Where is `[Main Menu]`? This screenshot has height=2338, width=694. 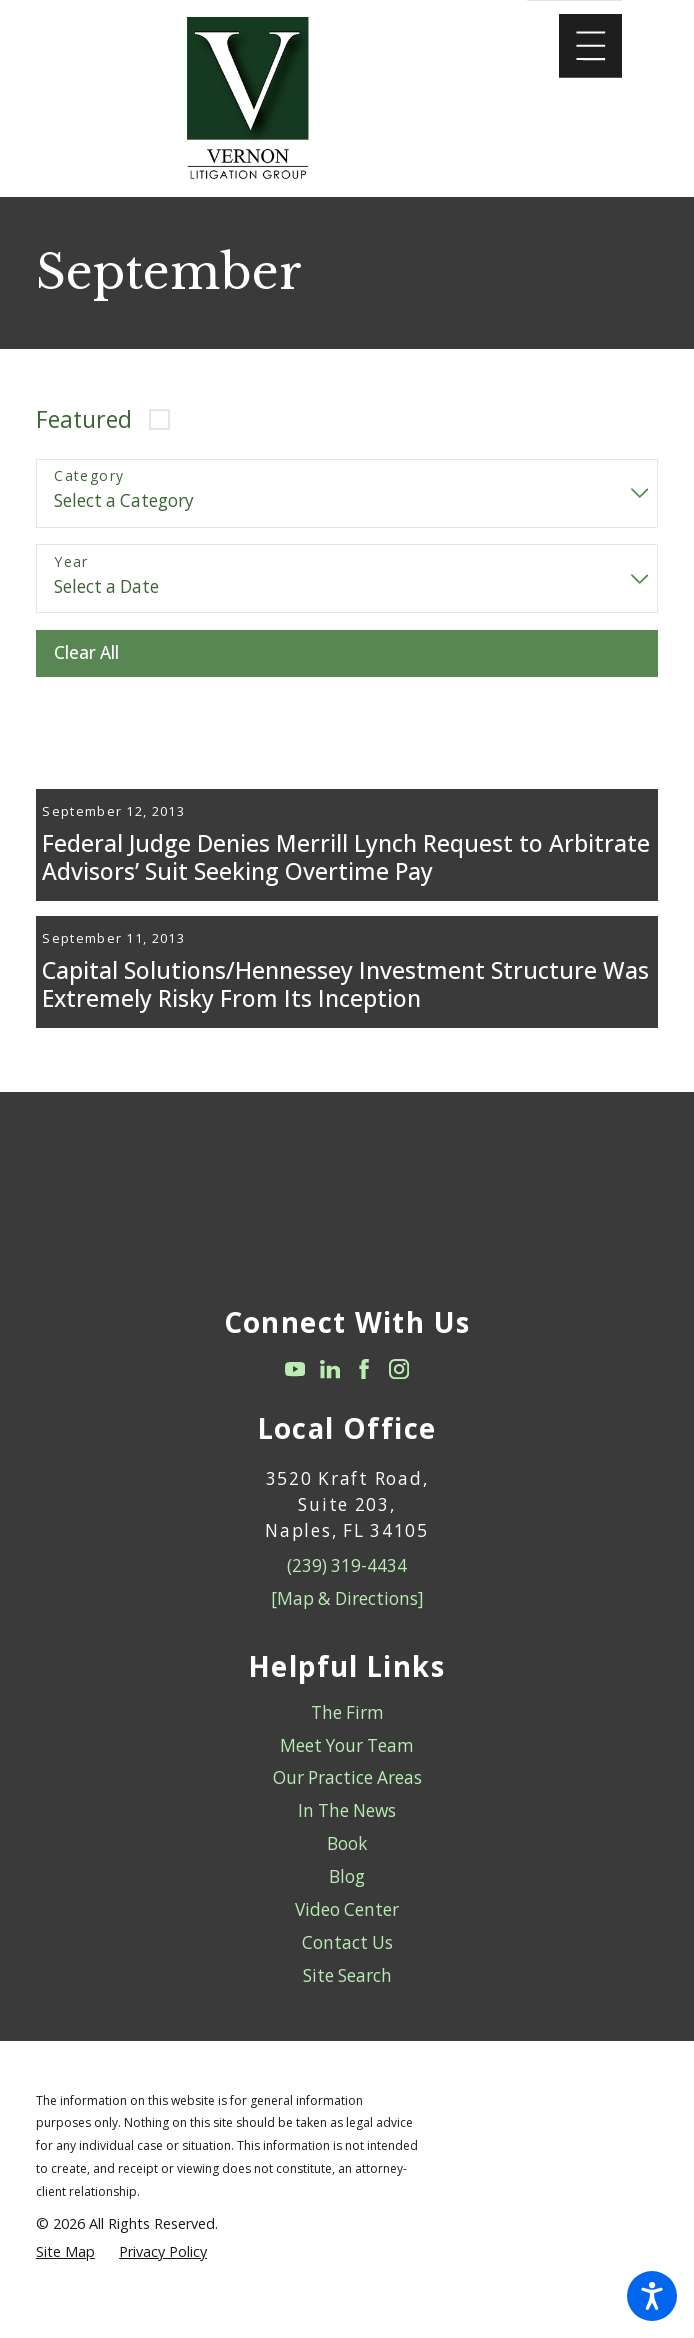 [Main Menu] is located at coordinates (591, 46).